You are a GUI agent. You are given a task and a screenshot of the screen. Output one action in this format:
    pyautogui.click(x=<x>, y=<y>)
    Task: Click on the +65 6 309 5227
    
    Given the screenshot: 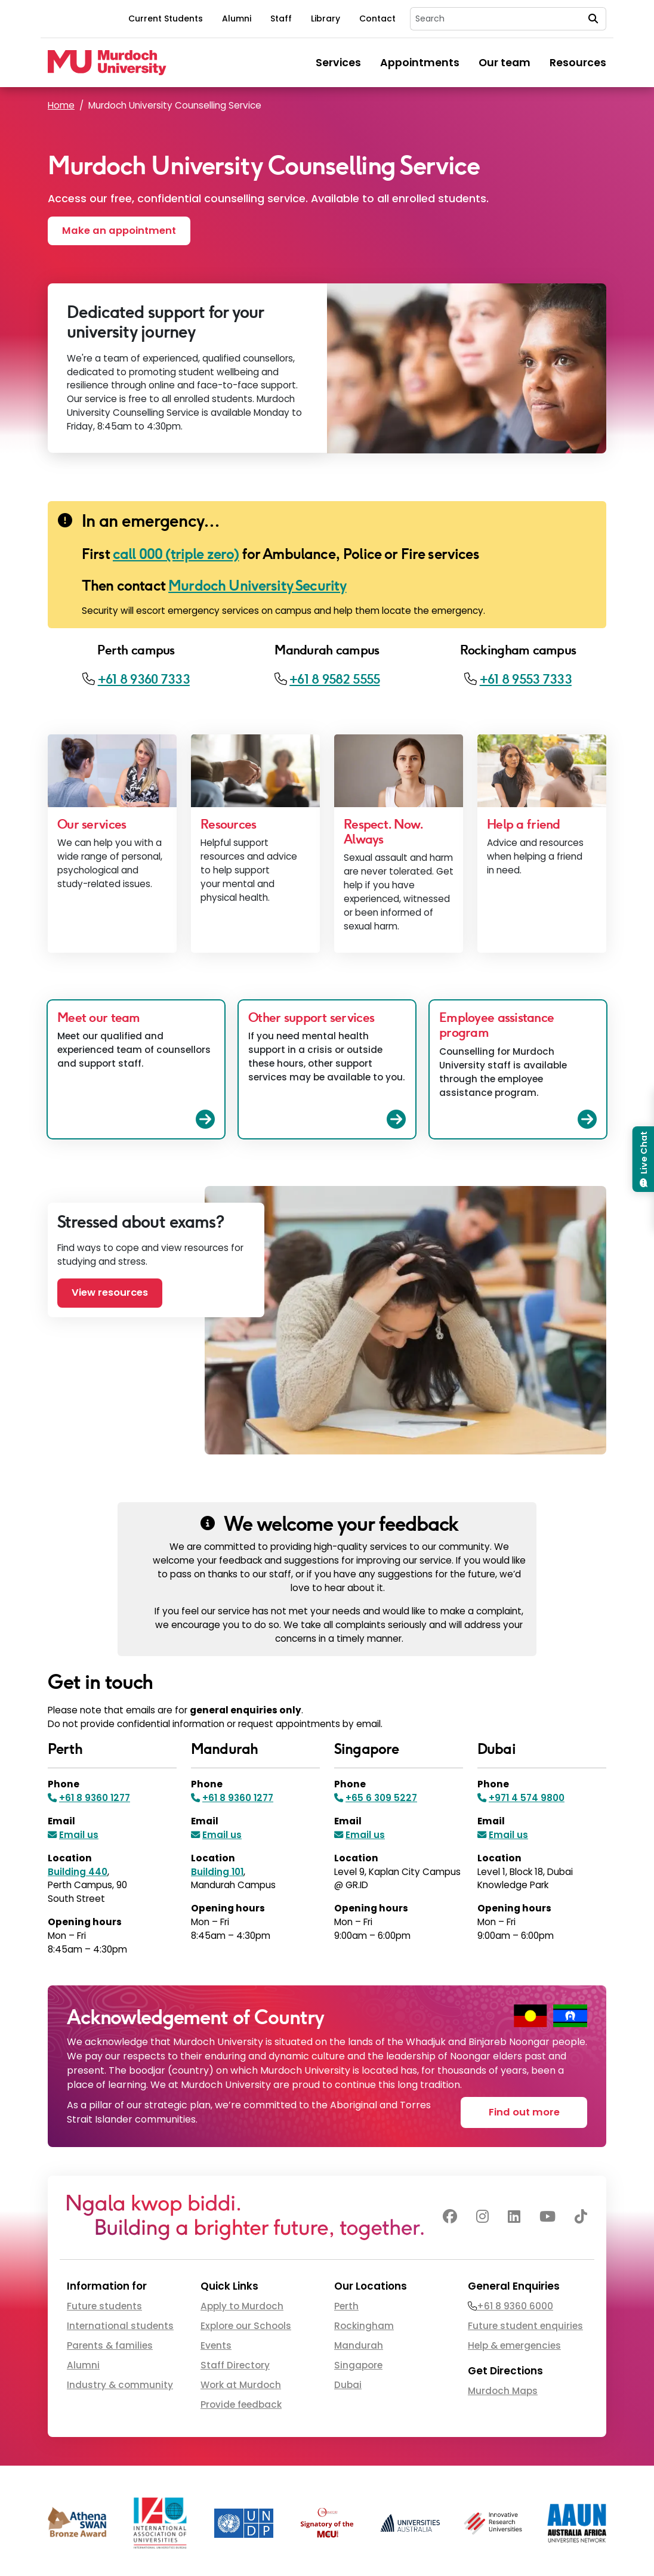 What is the action you would take?
    pyautogui.click(x=381, y=1798)
    